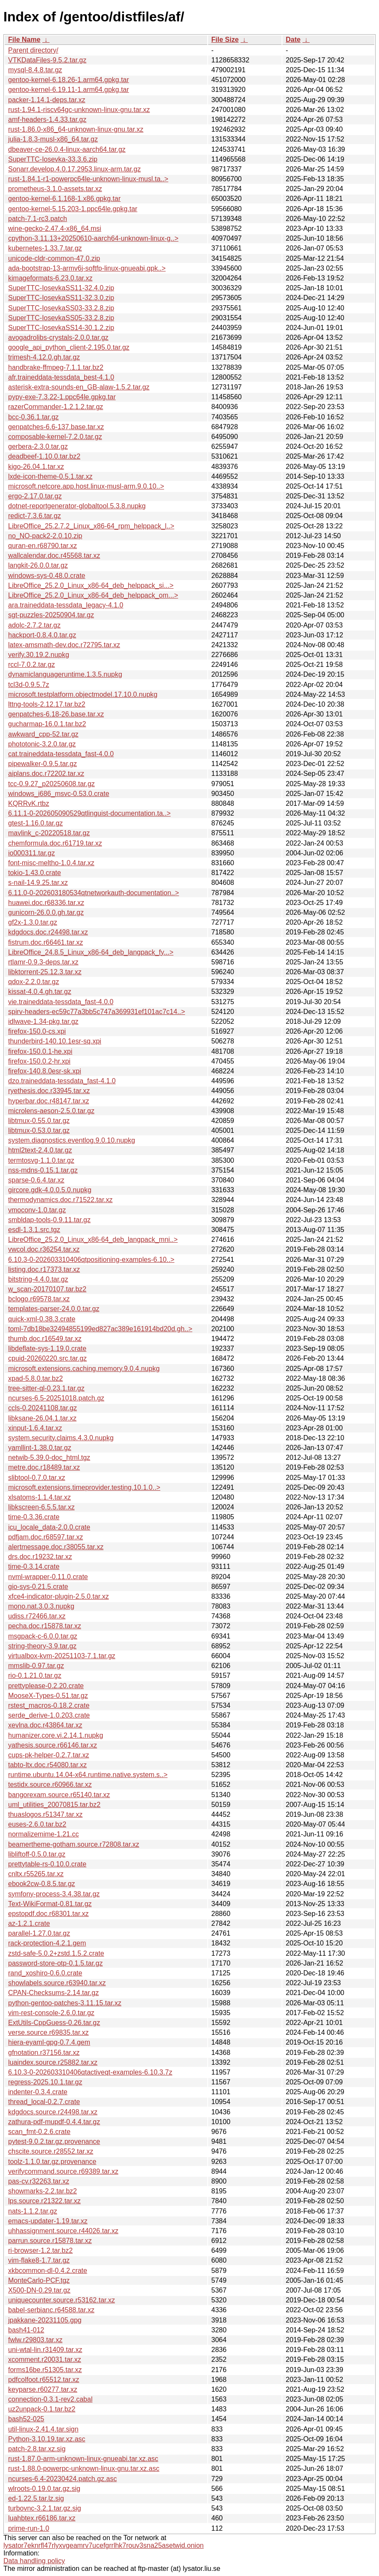 The image size is (379, 2576). Describe the element at coordinates (56, 1398) in the screenshot. I see `ncurses-6.5-20251018.patch.gz` at that location.